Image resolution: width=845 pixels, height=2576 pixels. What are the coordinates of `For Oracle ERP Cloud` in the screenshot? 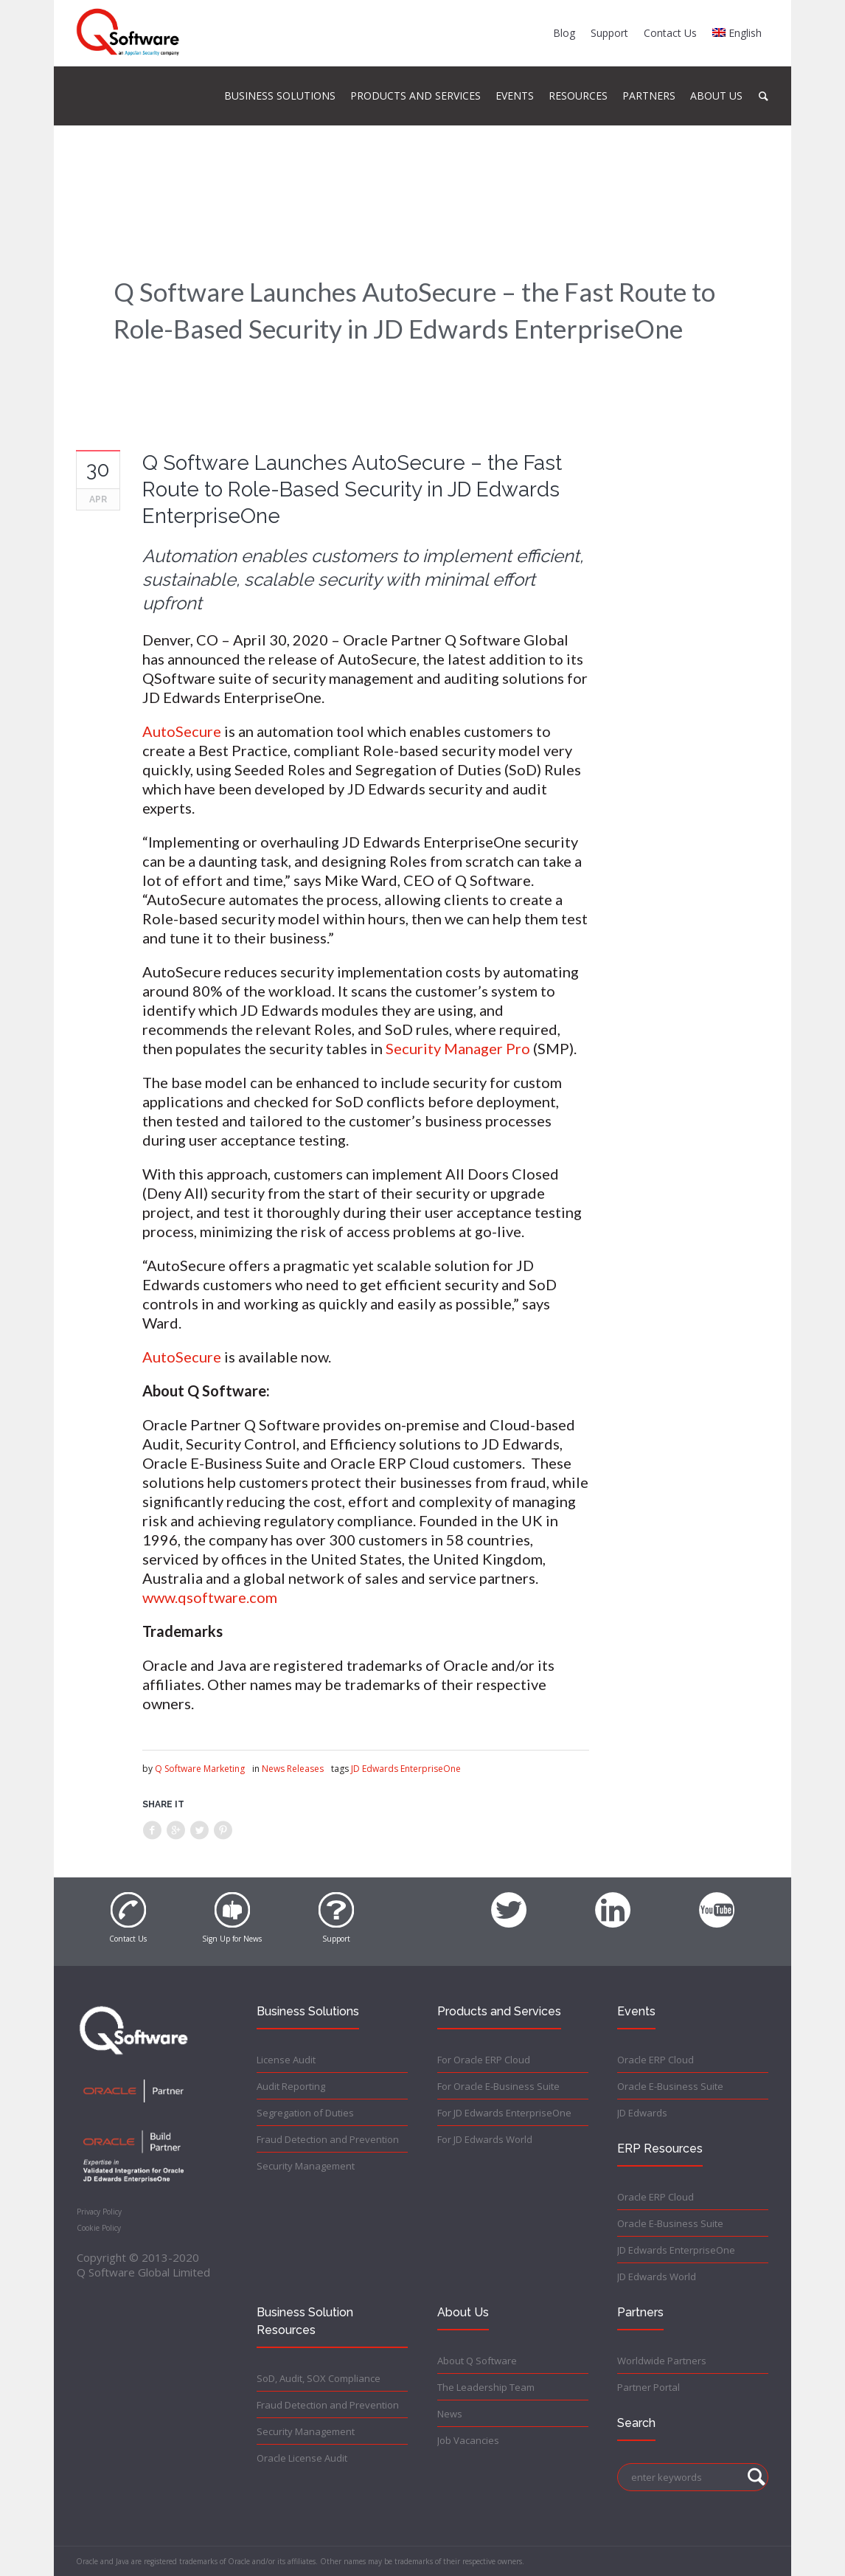 It's located at (483, 2059).